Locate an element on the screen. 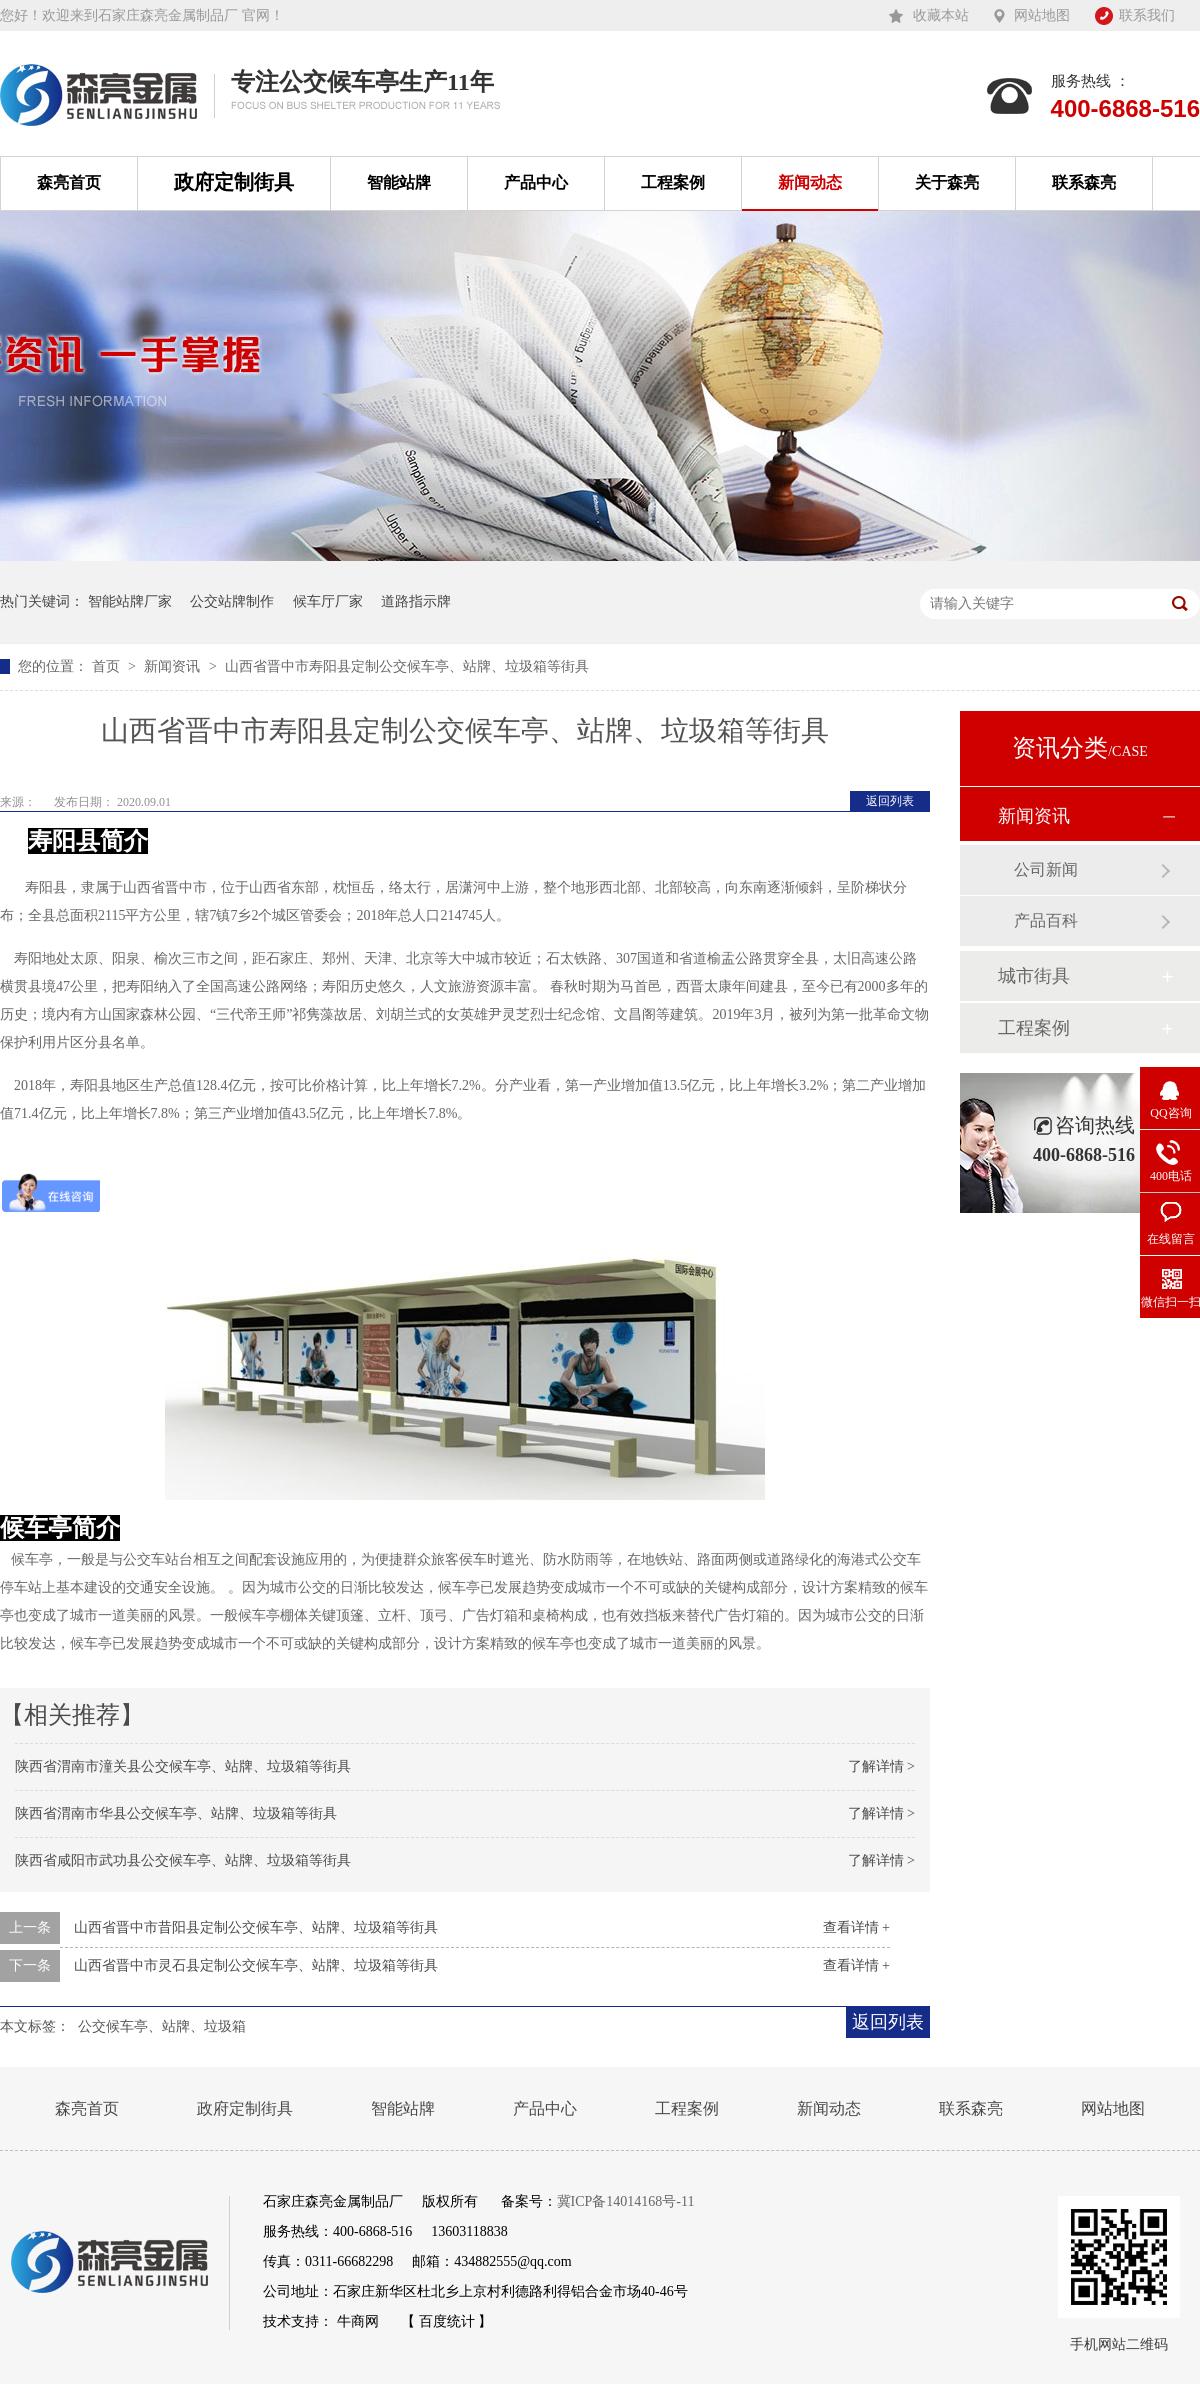 The image size is (1200, 2384). 收藏本站 is located at coordinates (941, 15).